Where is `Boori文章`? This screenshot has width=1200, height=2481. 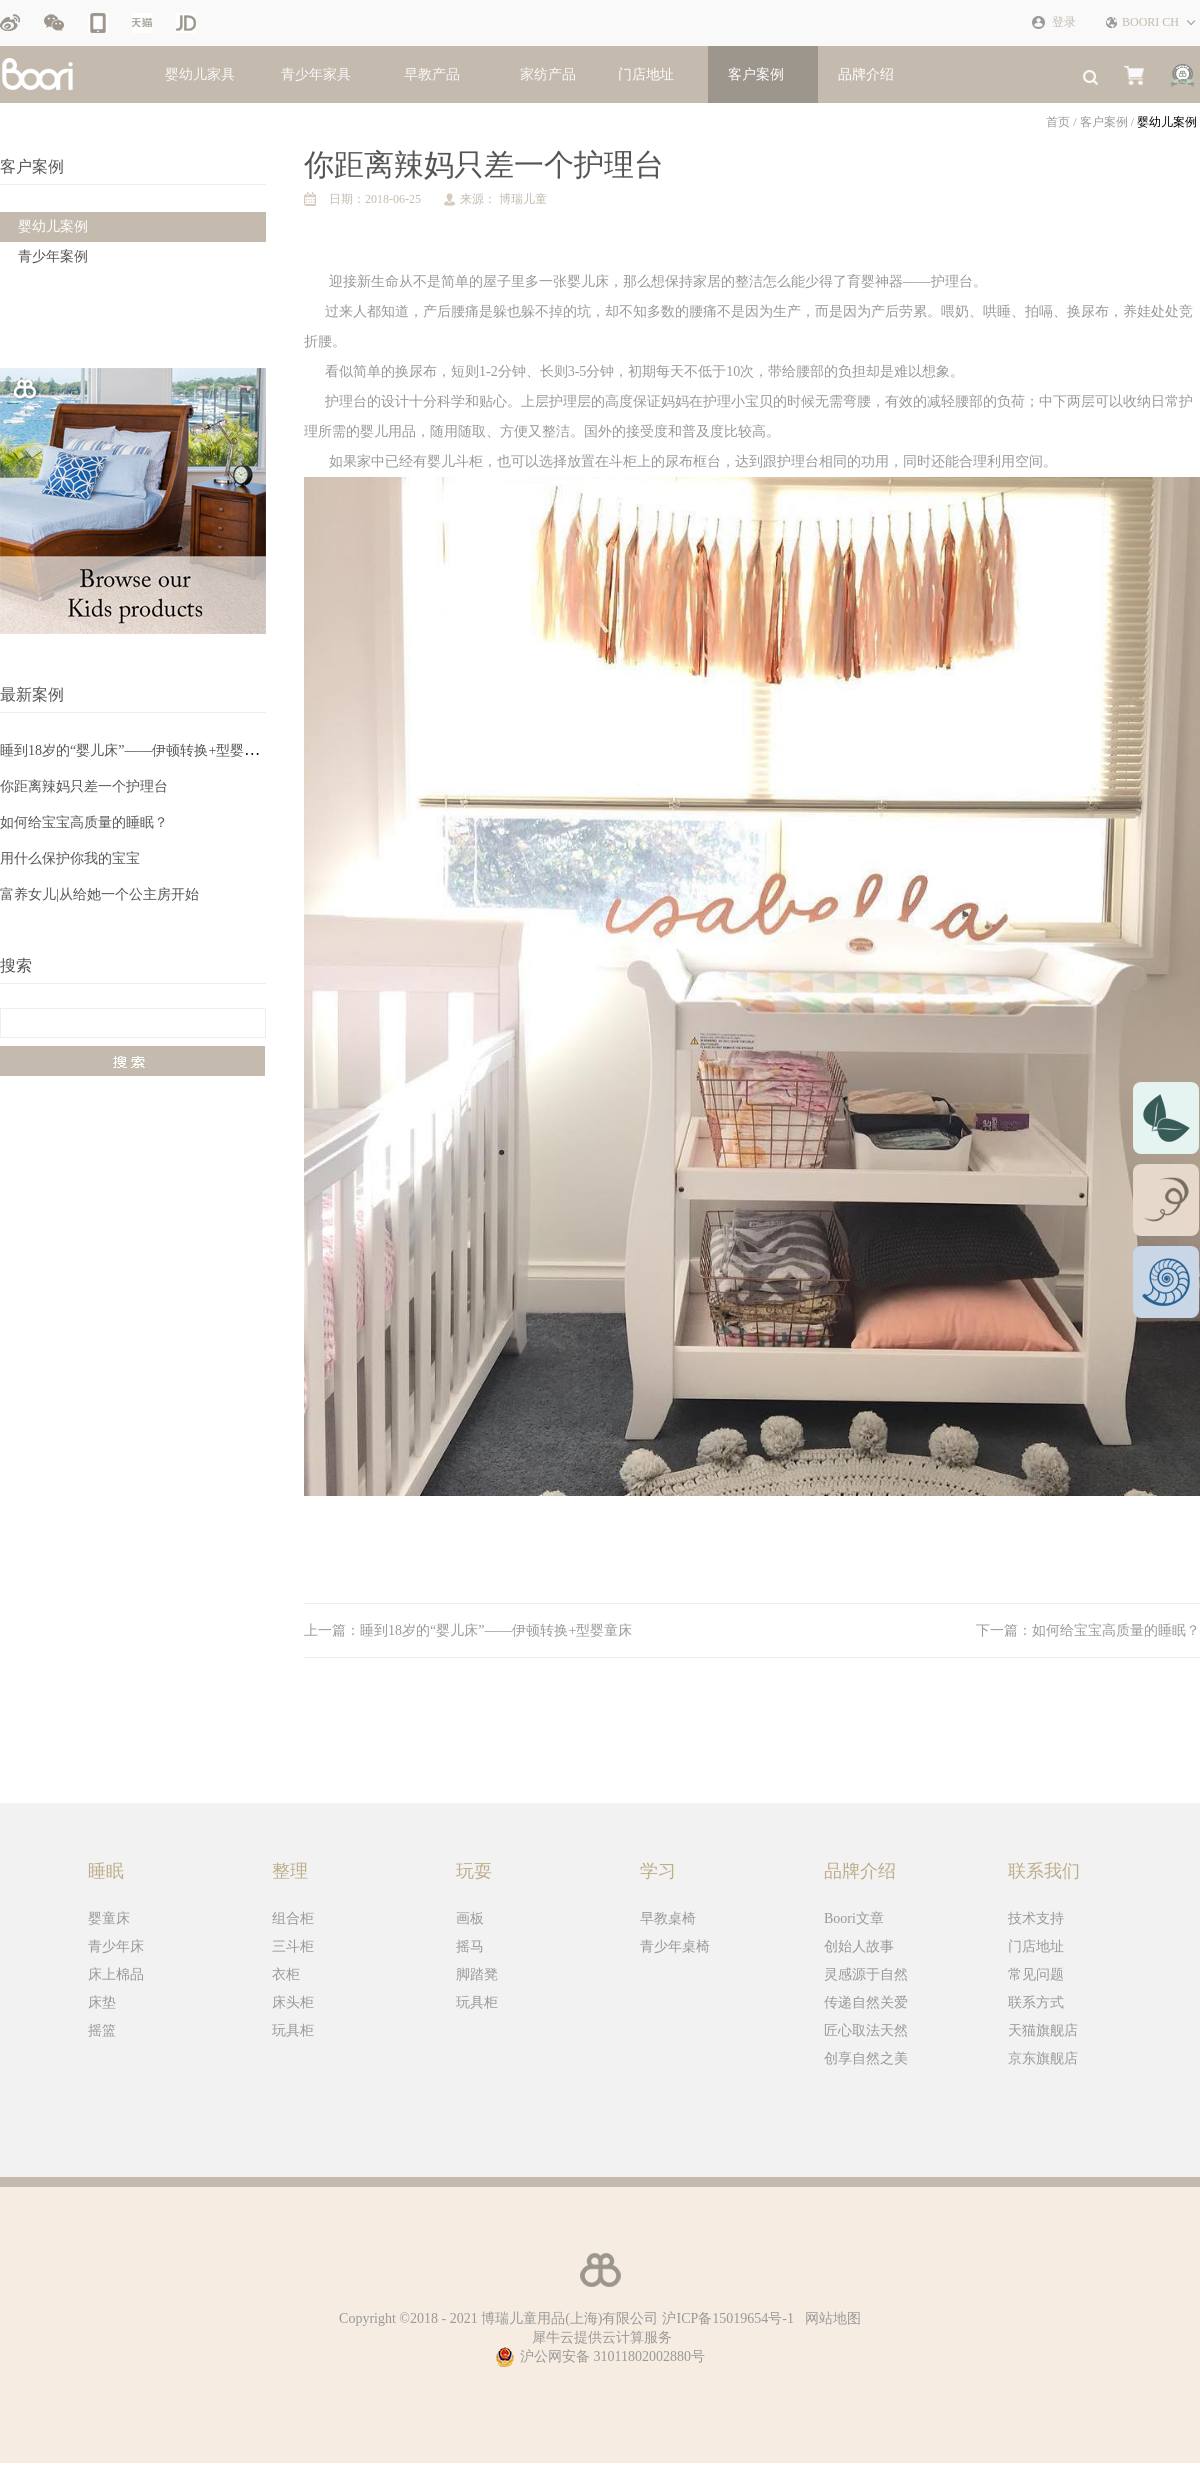 Boori文章 is located at coordinates (854, 1918).